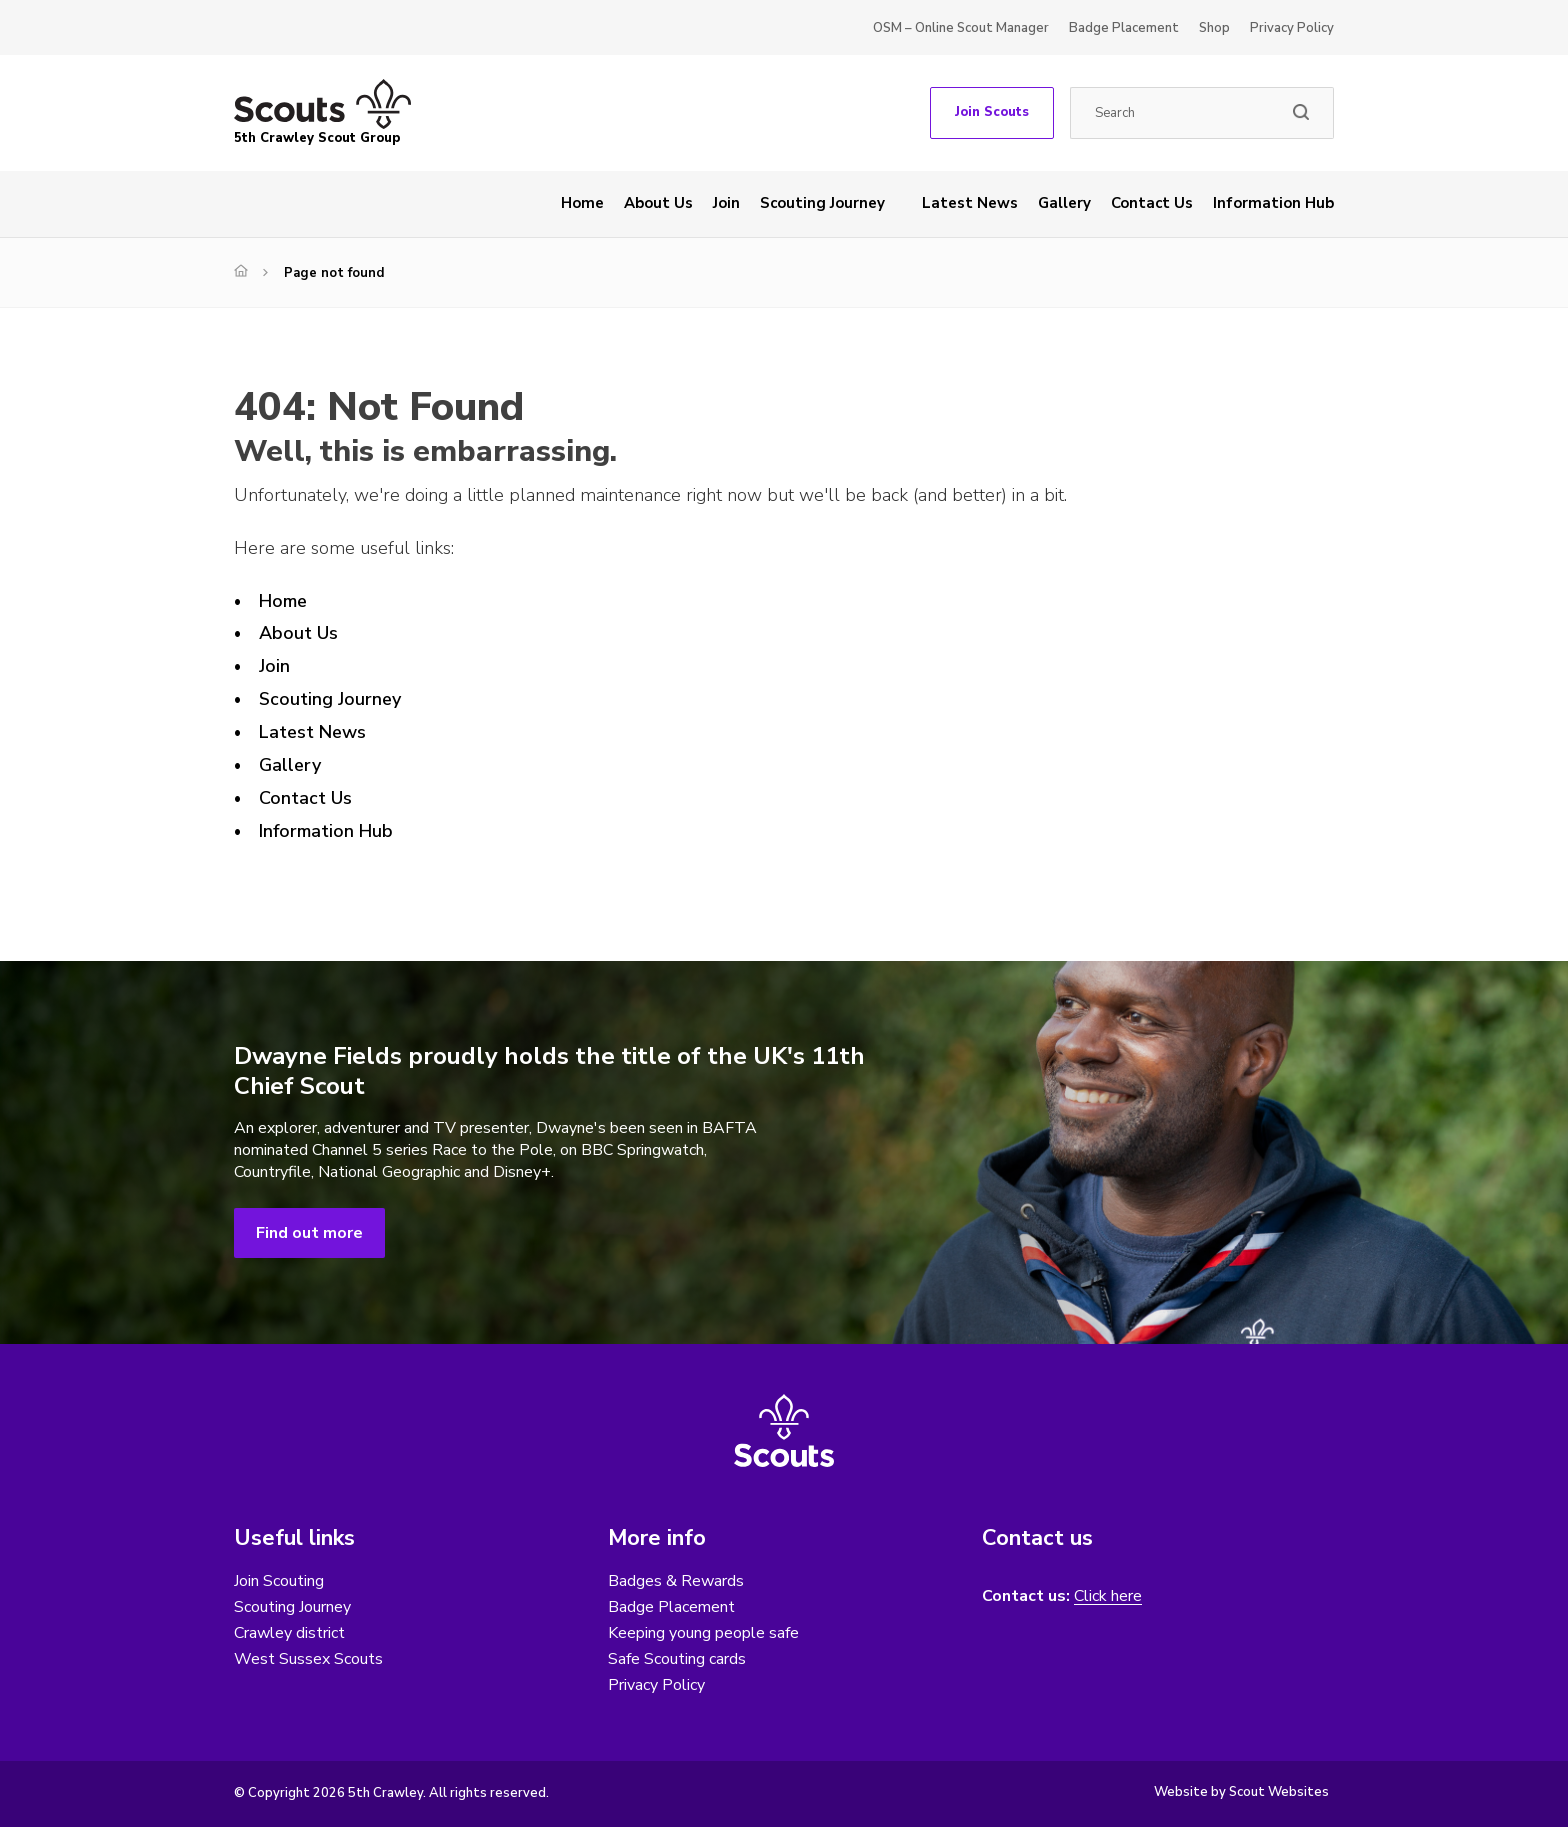 The width and height of the screenshot is (1568, 1827). What do you see at coordinates (1124, 28) in the screenshot?
I see `Badge Placement` at bounding box center [1124, 28].